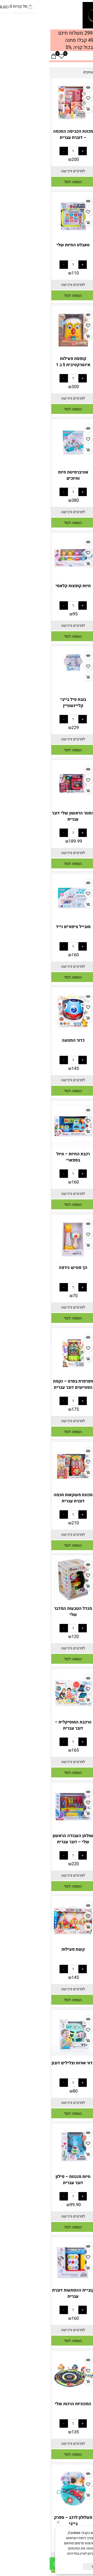 This screenshot has width=93, height=2576. Describe the element at coordinates (23, 927) in the screenshot. I see `מובייל ציפורים נייד` at that location.